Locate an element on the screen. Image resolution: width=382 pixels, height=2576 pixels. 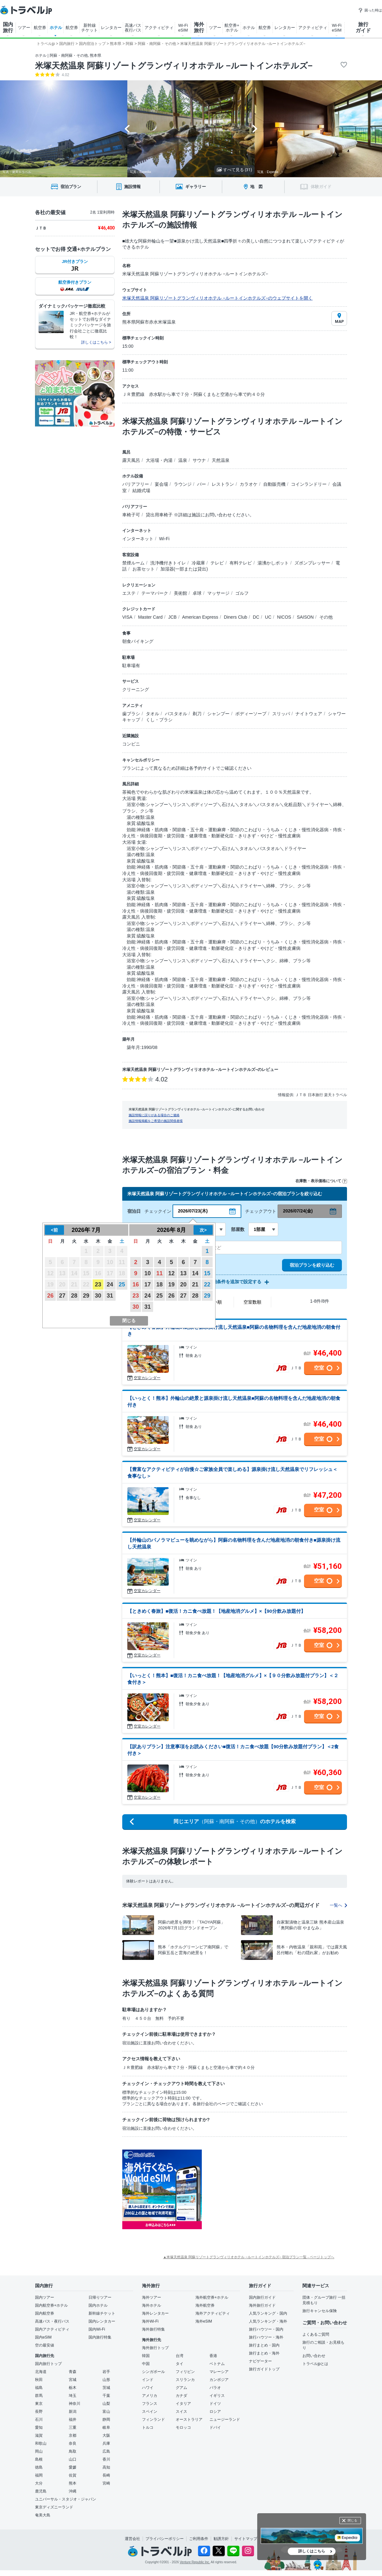
国内アクティビティ is located at coordinates (52, 2329).